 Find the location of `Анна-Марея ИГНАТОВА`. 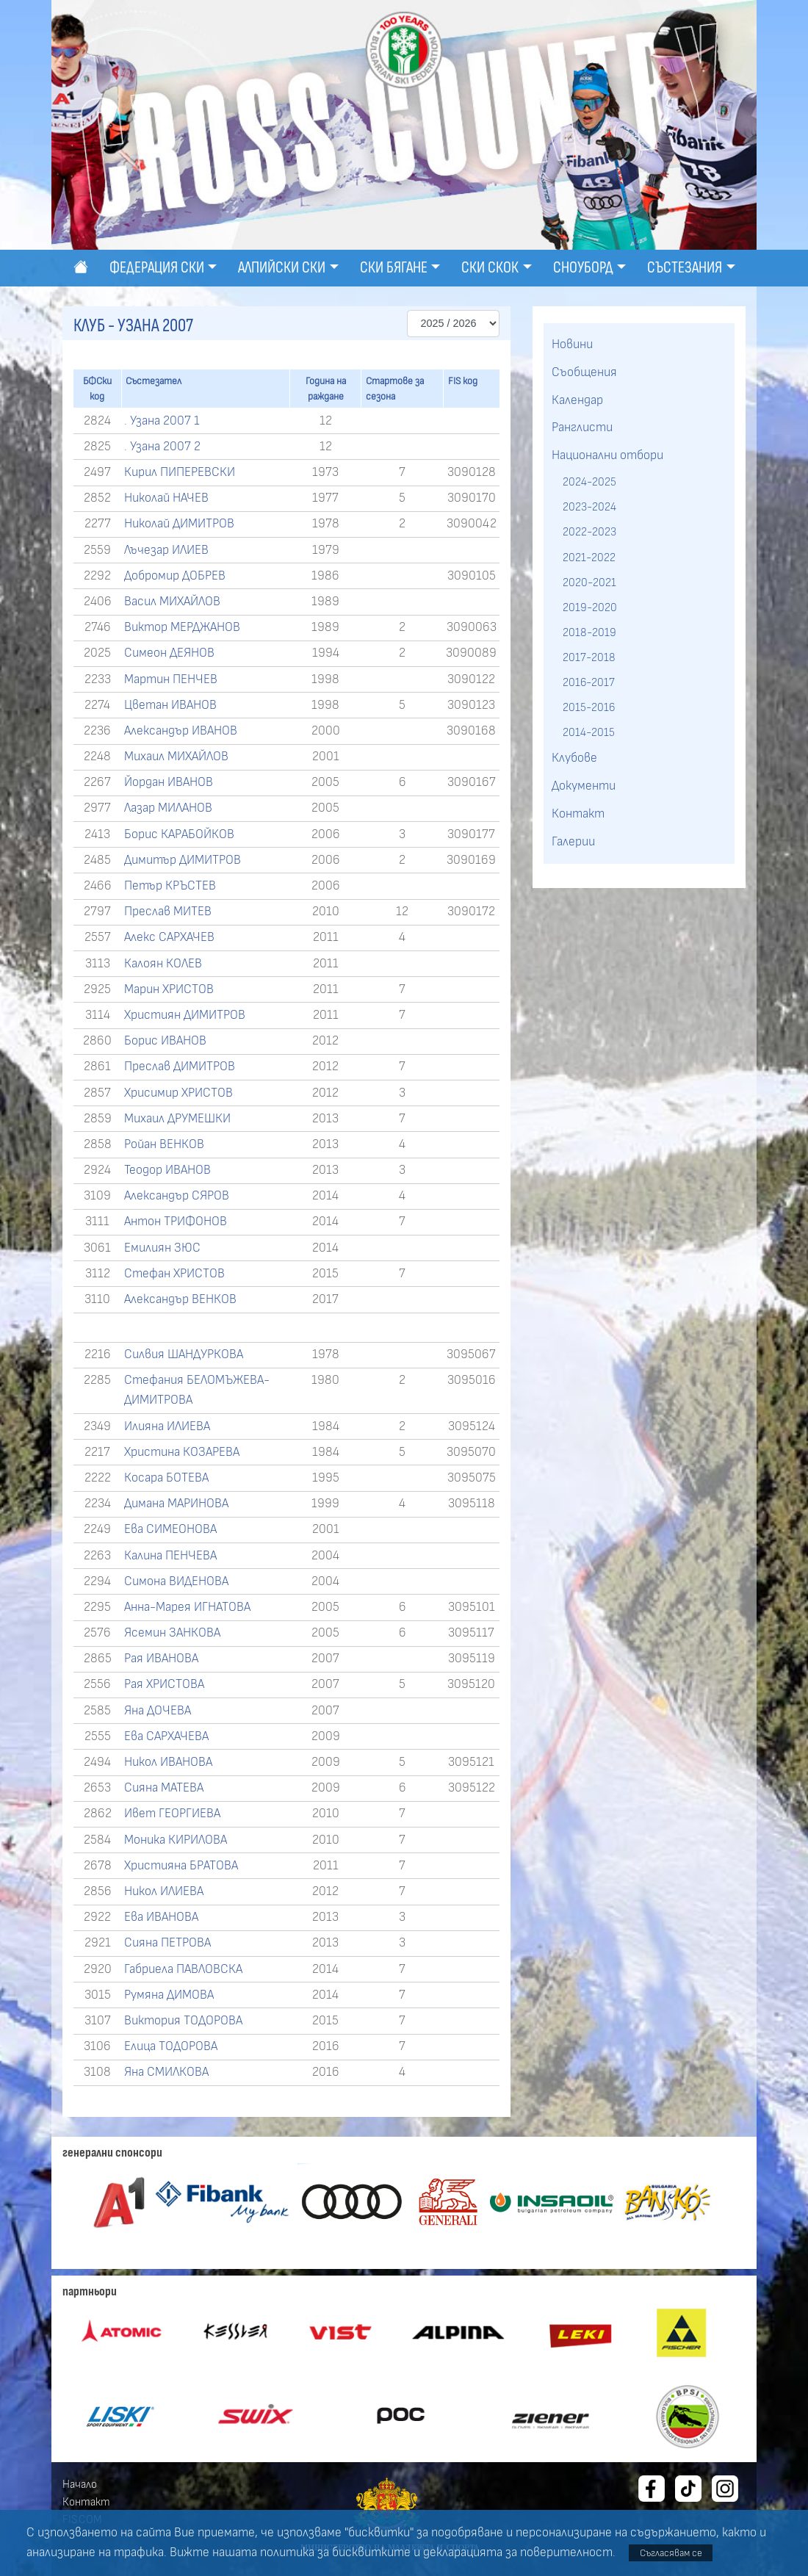

Анна-Марея ИГНАТОВА is located at coordinates (187, 1607).